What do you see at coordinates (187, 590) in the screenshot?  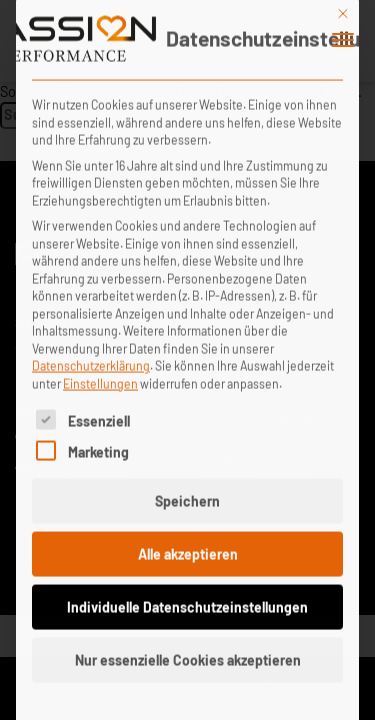 I see `Individuelle Datenschutzeinstellungen [button]` at bounding box center [187, 590].